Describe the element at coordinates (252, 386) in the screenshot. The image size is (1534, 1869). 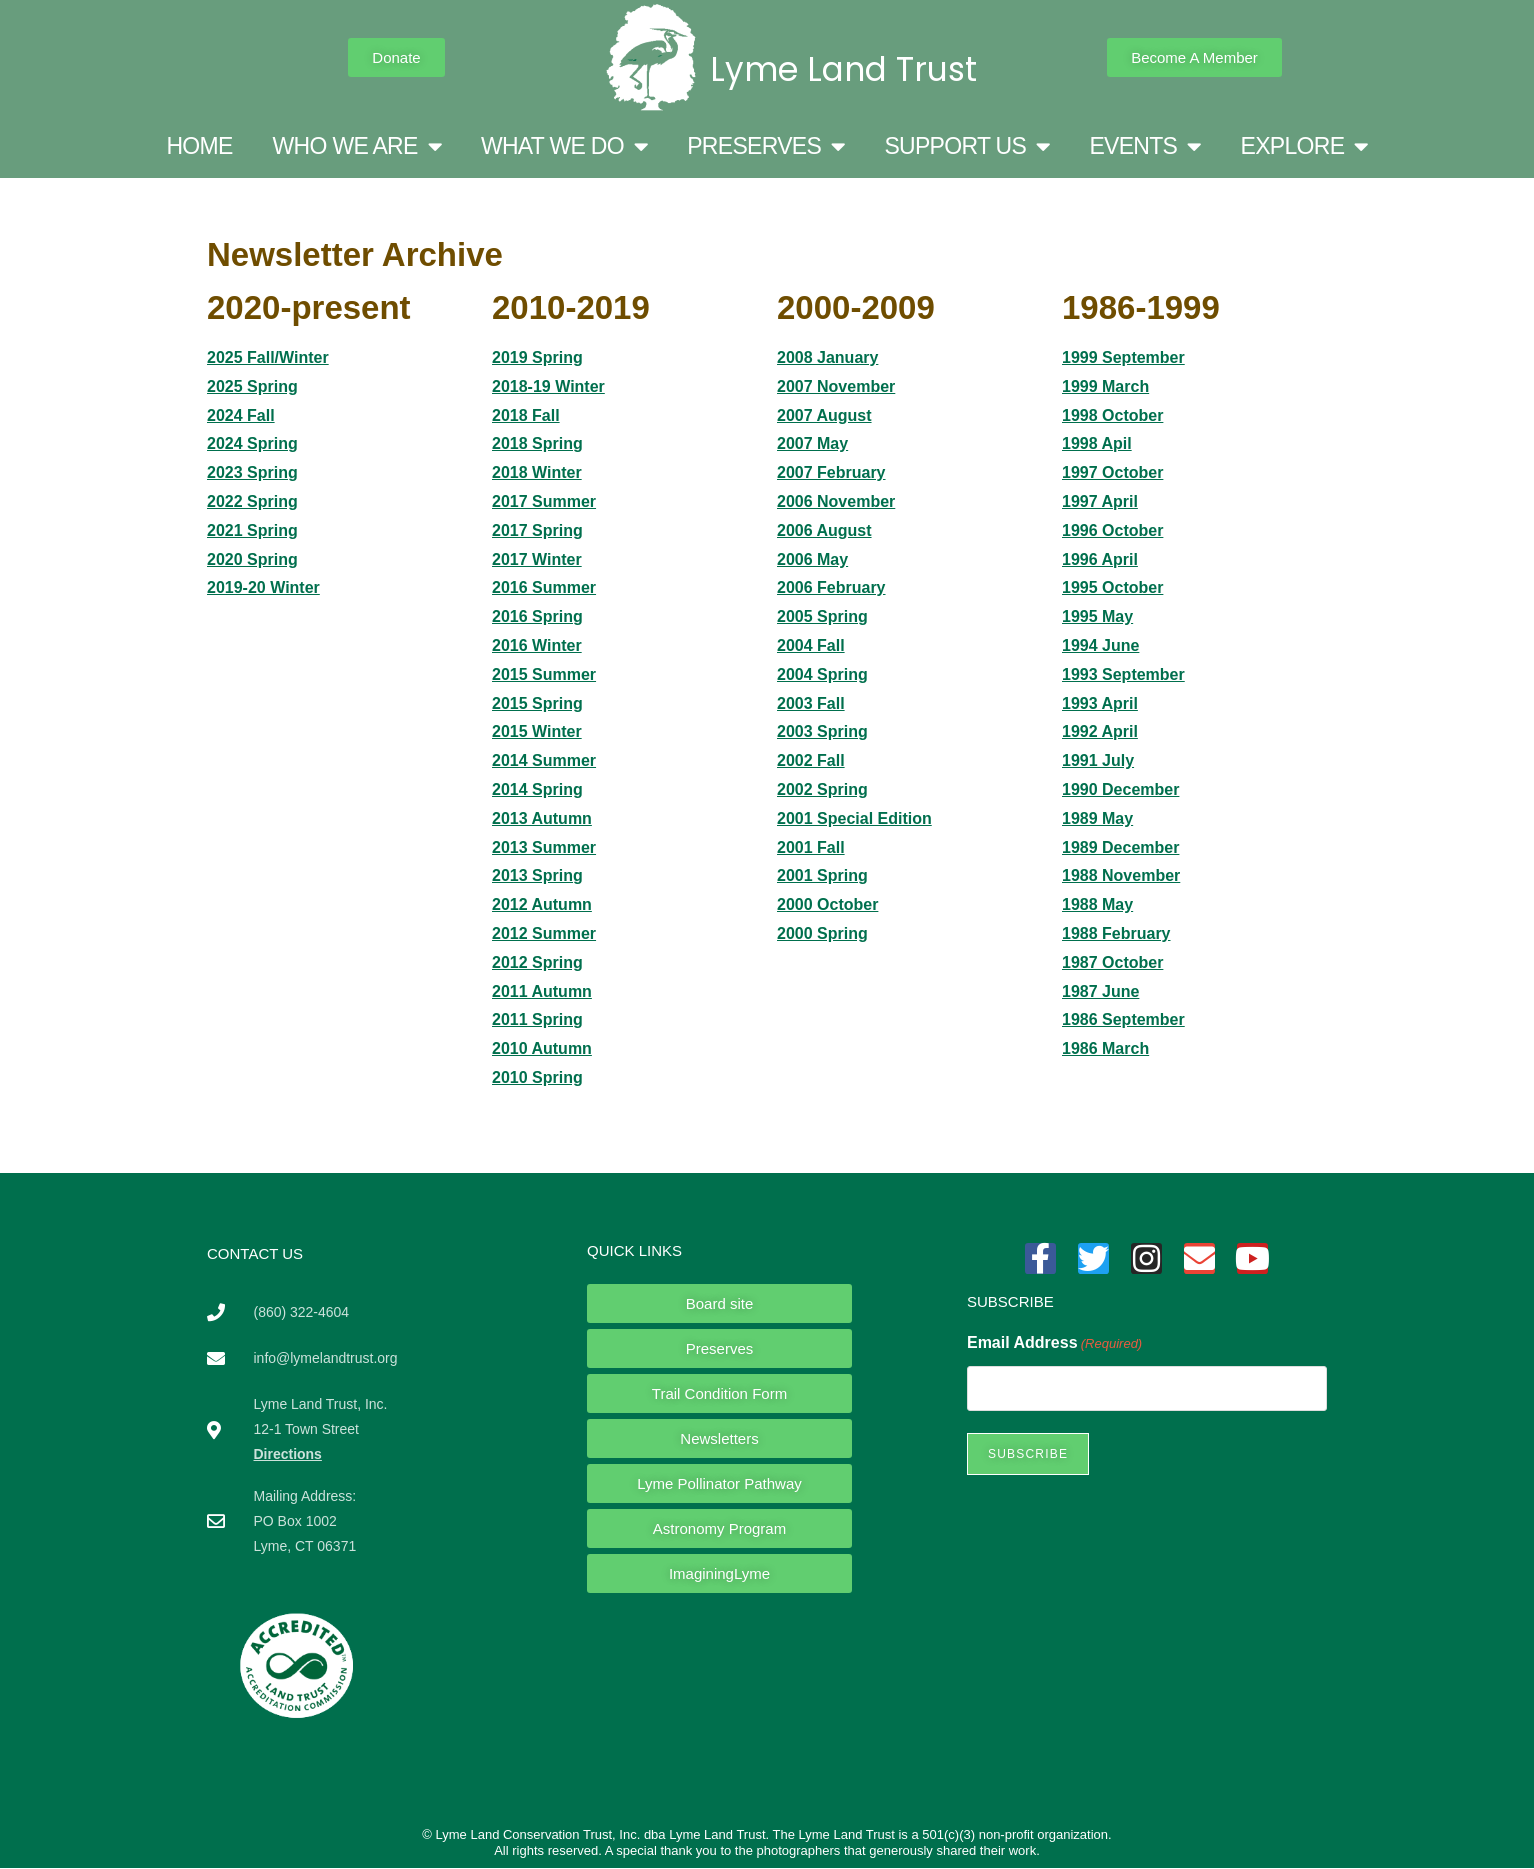
I see `2025 Spring` at that location.